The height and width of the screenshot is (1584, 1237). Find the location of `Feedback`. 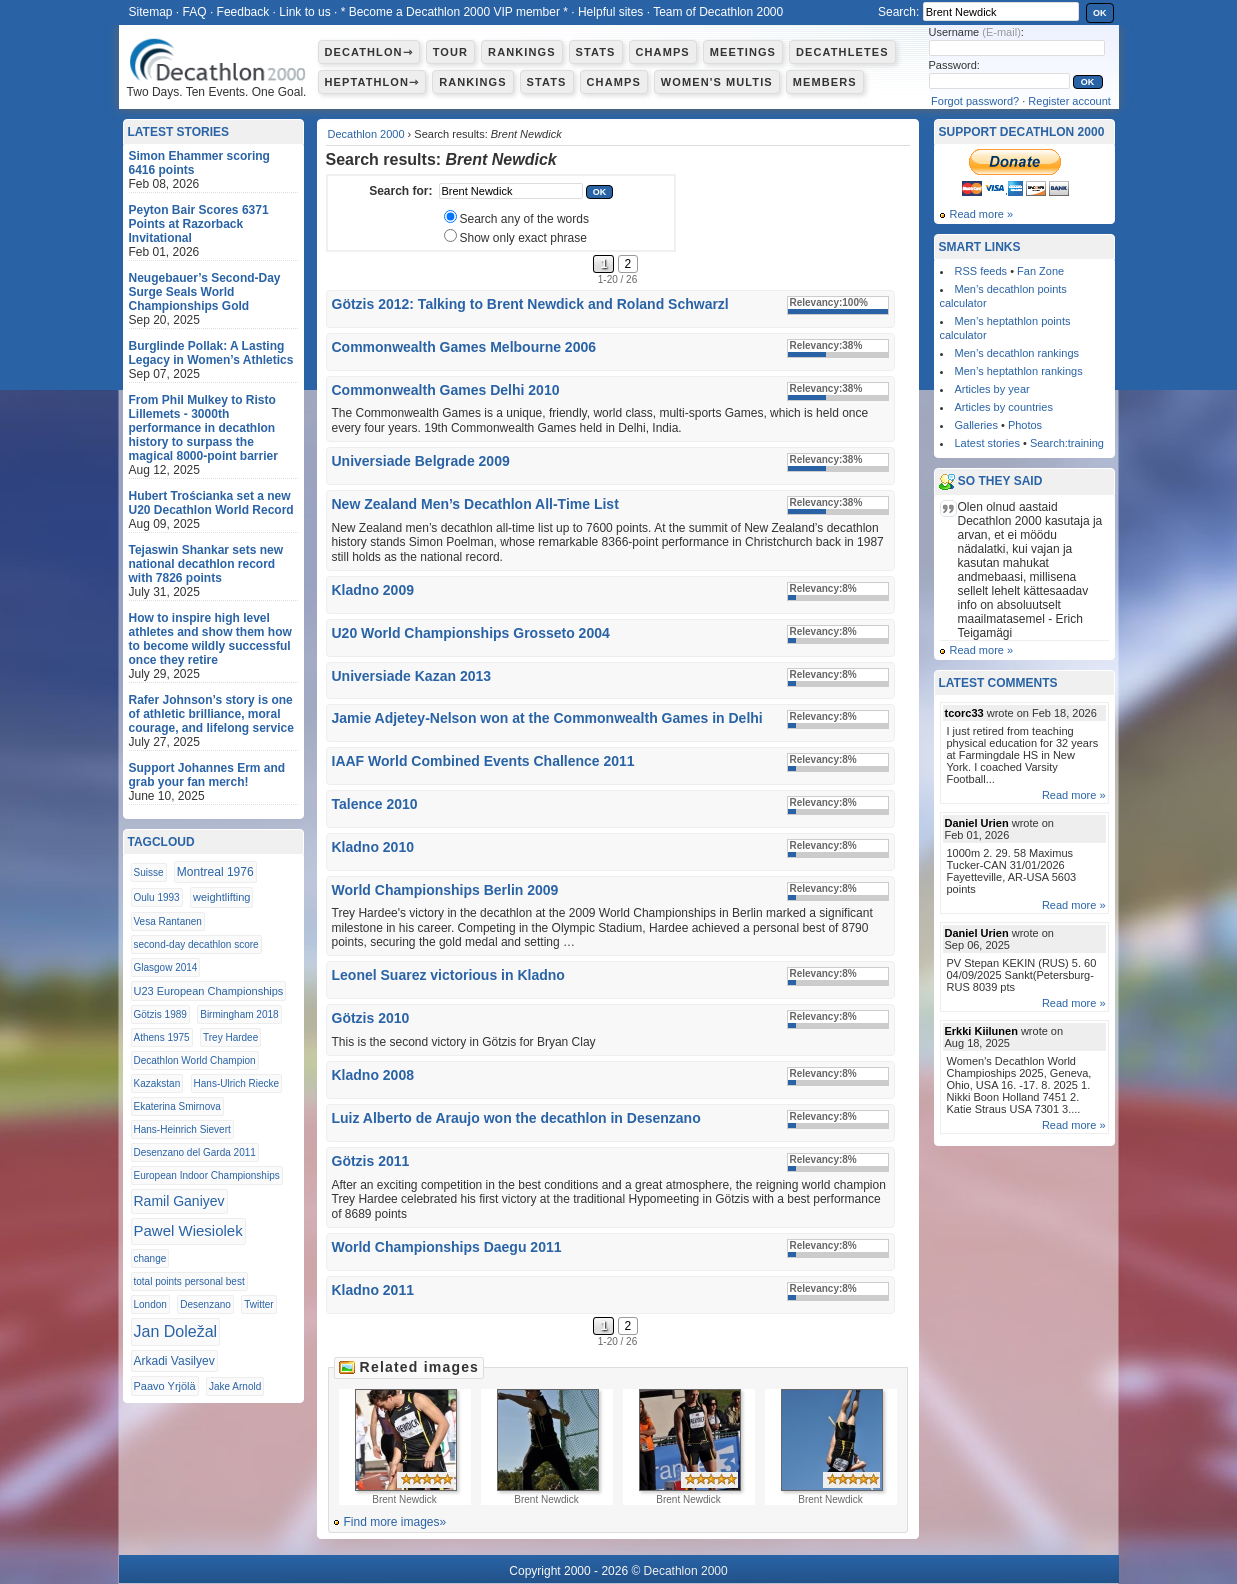

Feedback is located at coordinates (243, 12).